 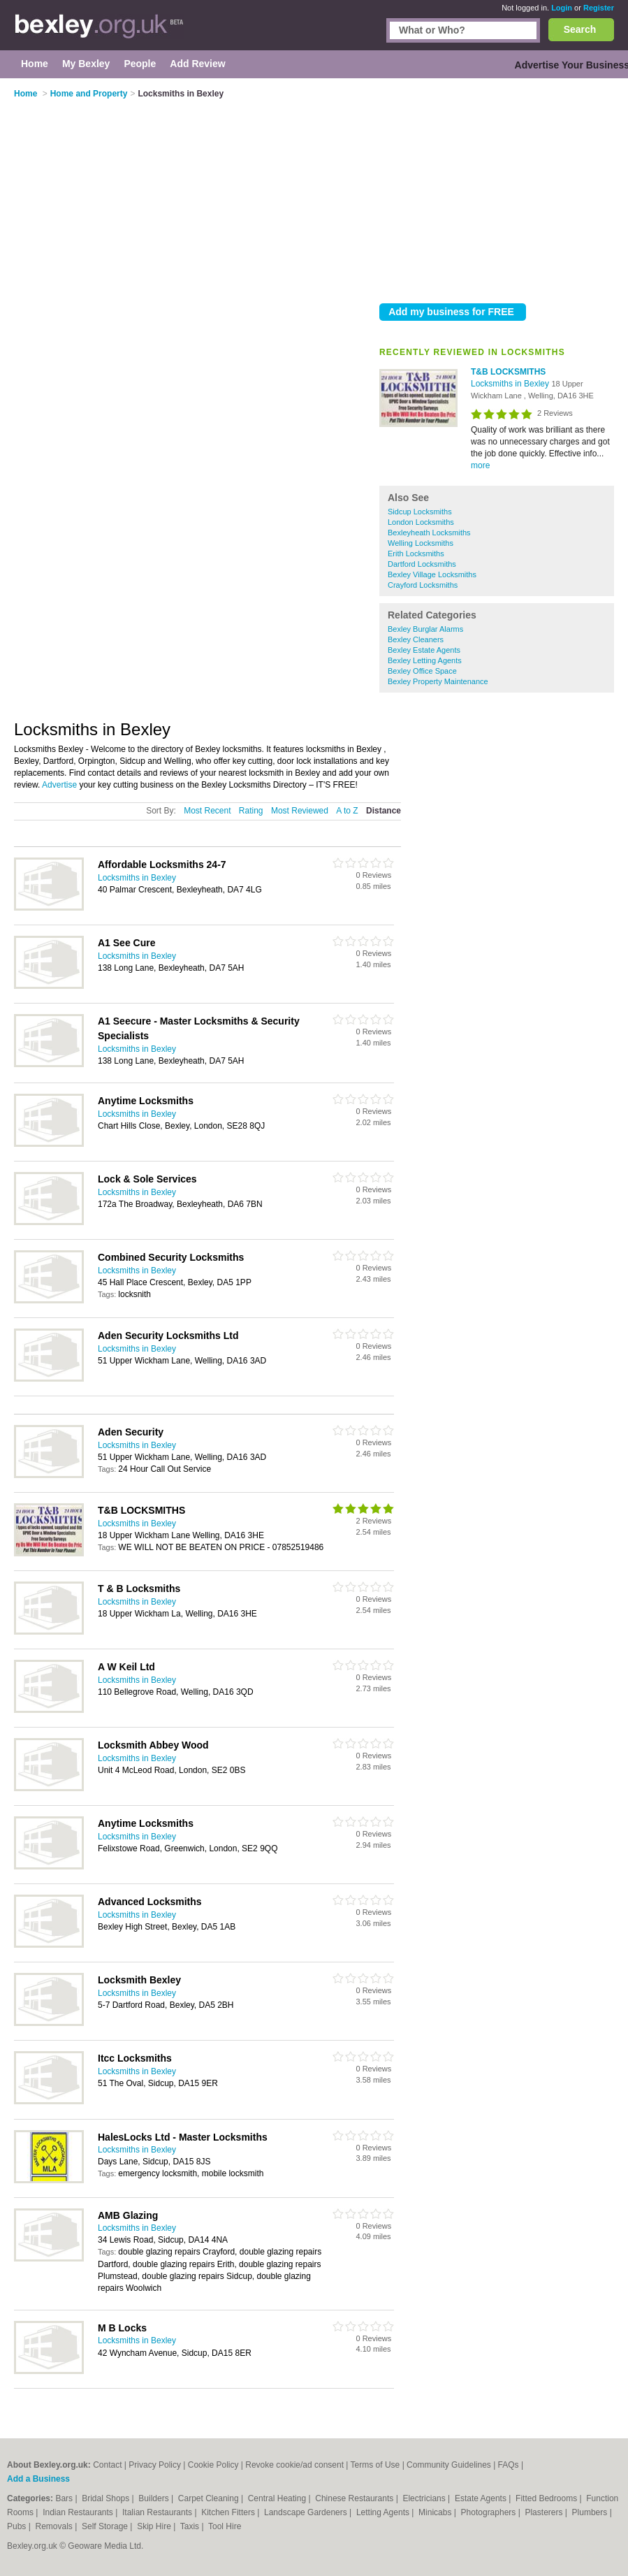 I want to click on Rating, so click(x=251, y=811).